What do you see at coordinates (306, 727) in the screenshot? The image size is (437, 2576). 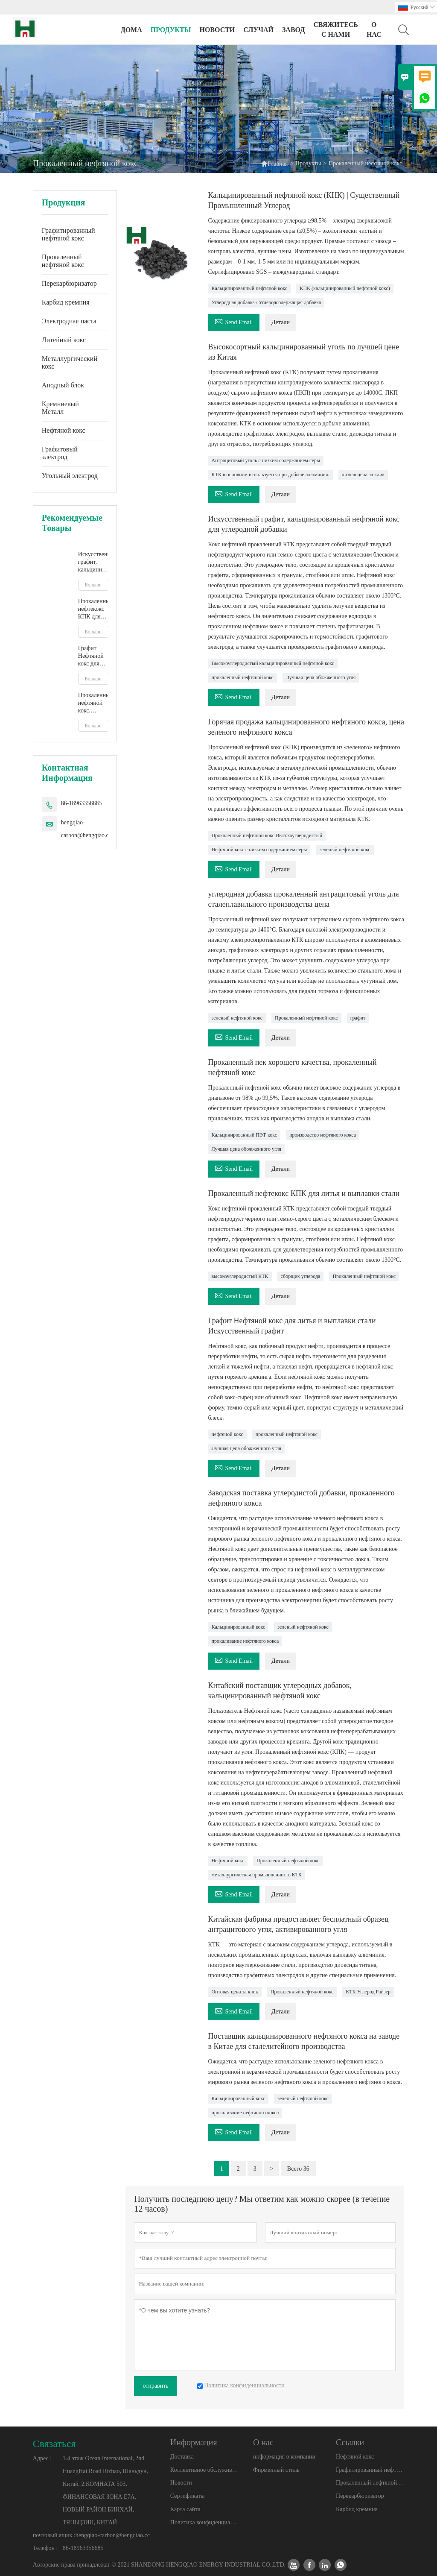 I see `Горячая продажа кальцинированного нефтяного кокса, цена зеленого нефтяного кокса` at bounding box center [306, 727].